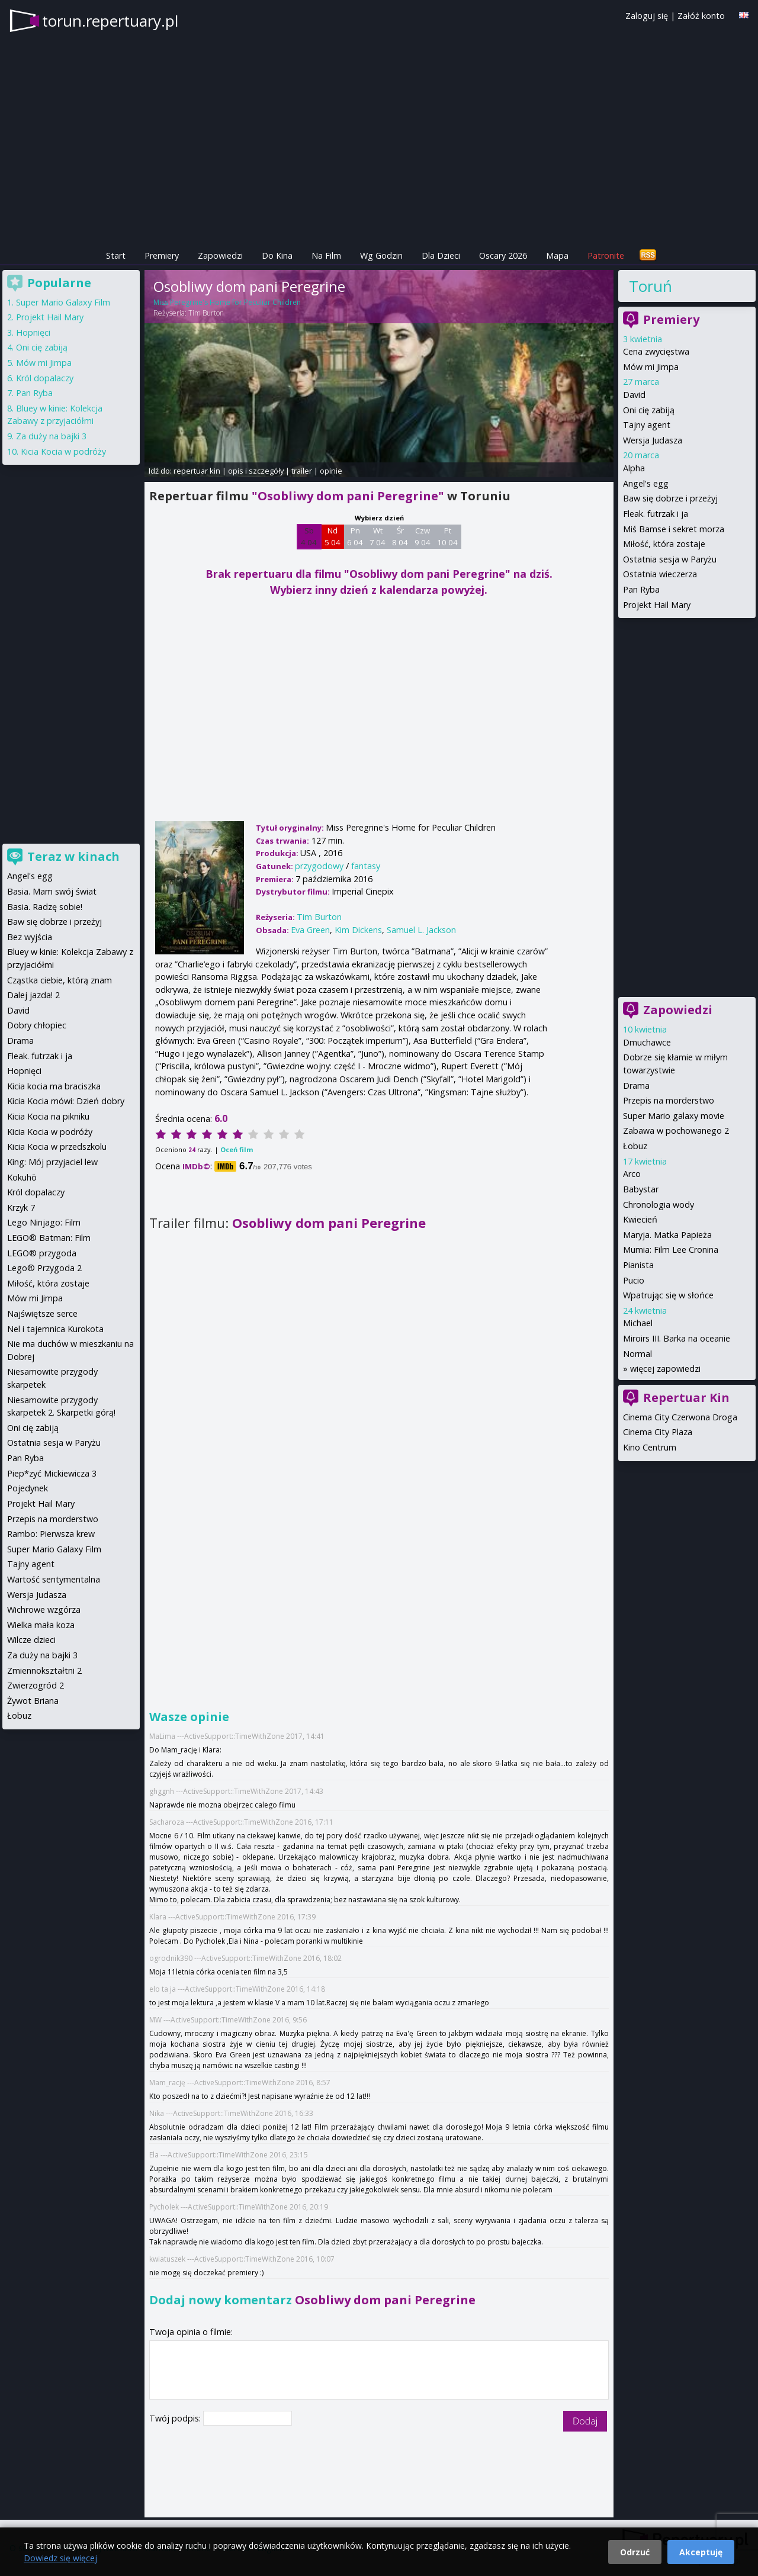 The image size is (758, 2576). Describe the element at coordinates (41, 1624) in the screenshot. I see `Wielka mała koza` at that location.